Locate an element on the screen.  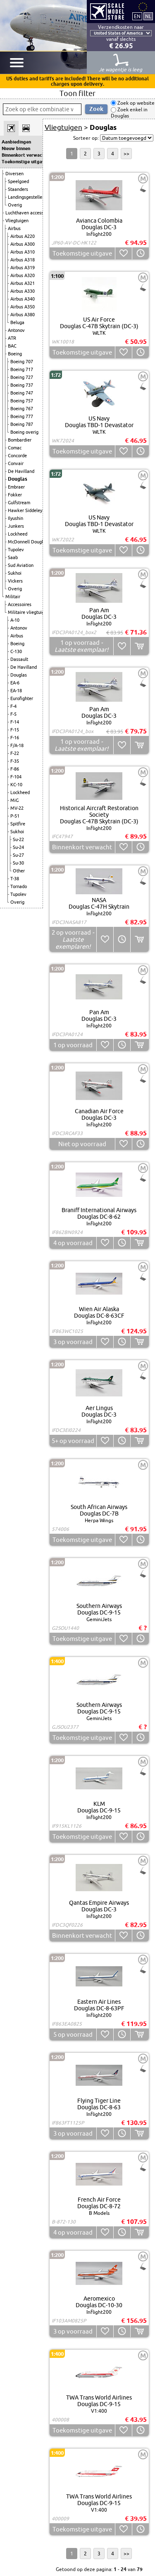
Vliegtuigen is located at coordinates (17, 220).